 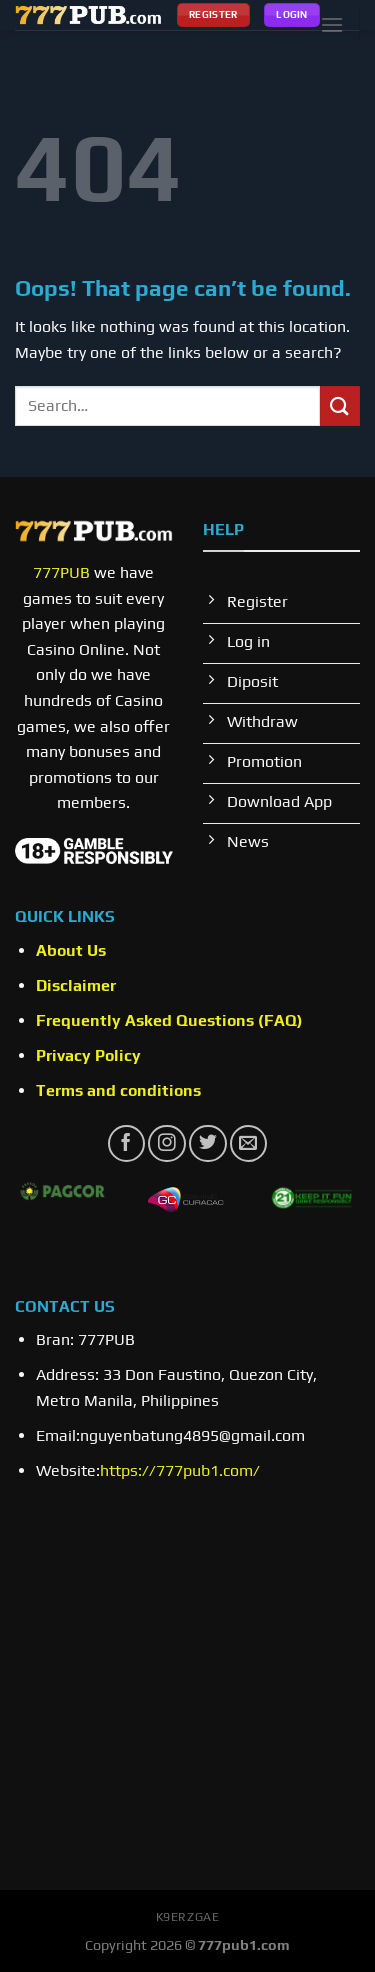 What do you see at coordinates (340, 405) in the screenshot?
I see `[Submit]` at bounding box center [340, 405].